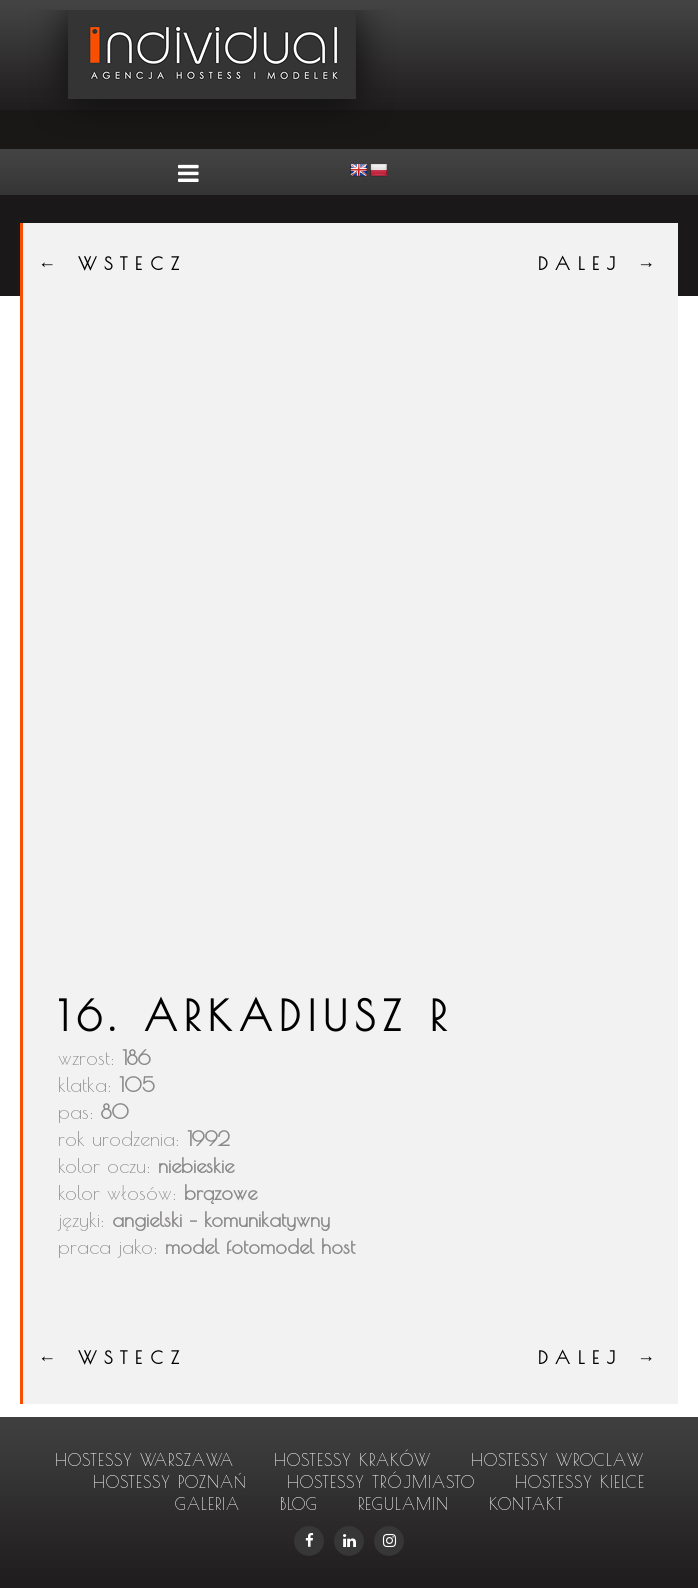 The width and height of the screenshot is (698, 1588). Describe the element at coordinates (112, 263) in the screenshot. I see `← WSTECZ` at that location.